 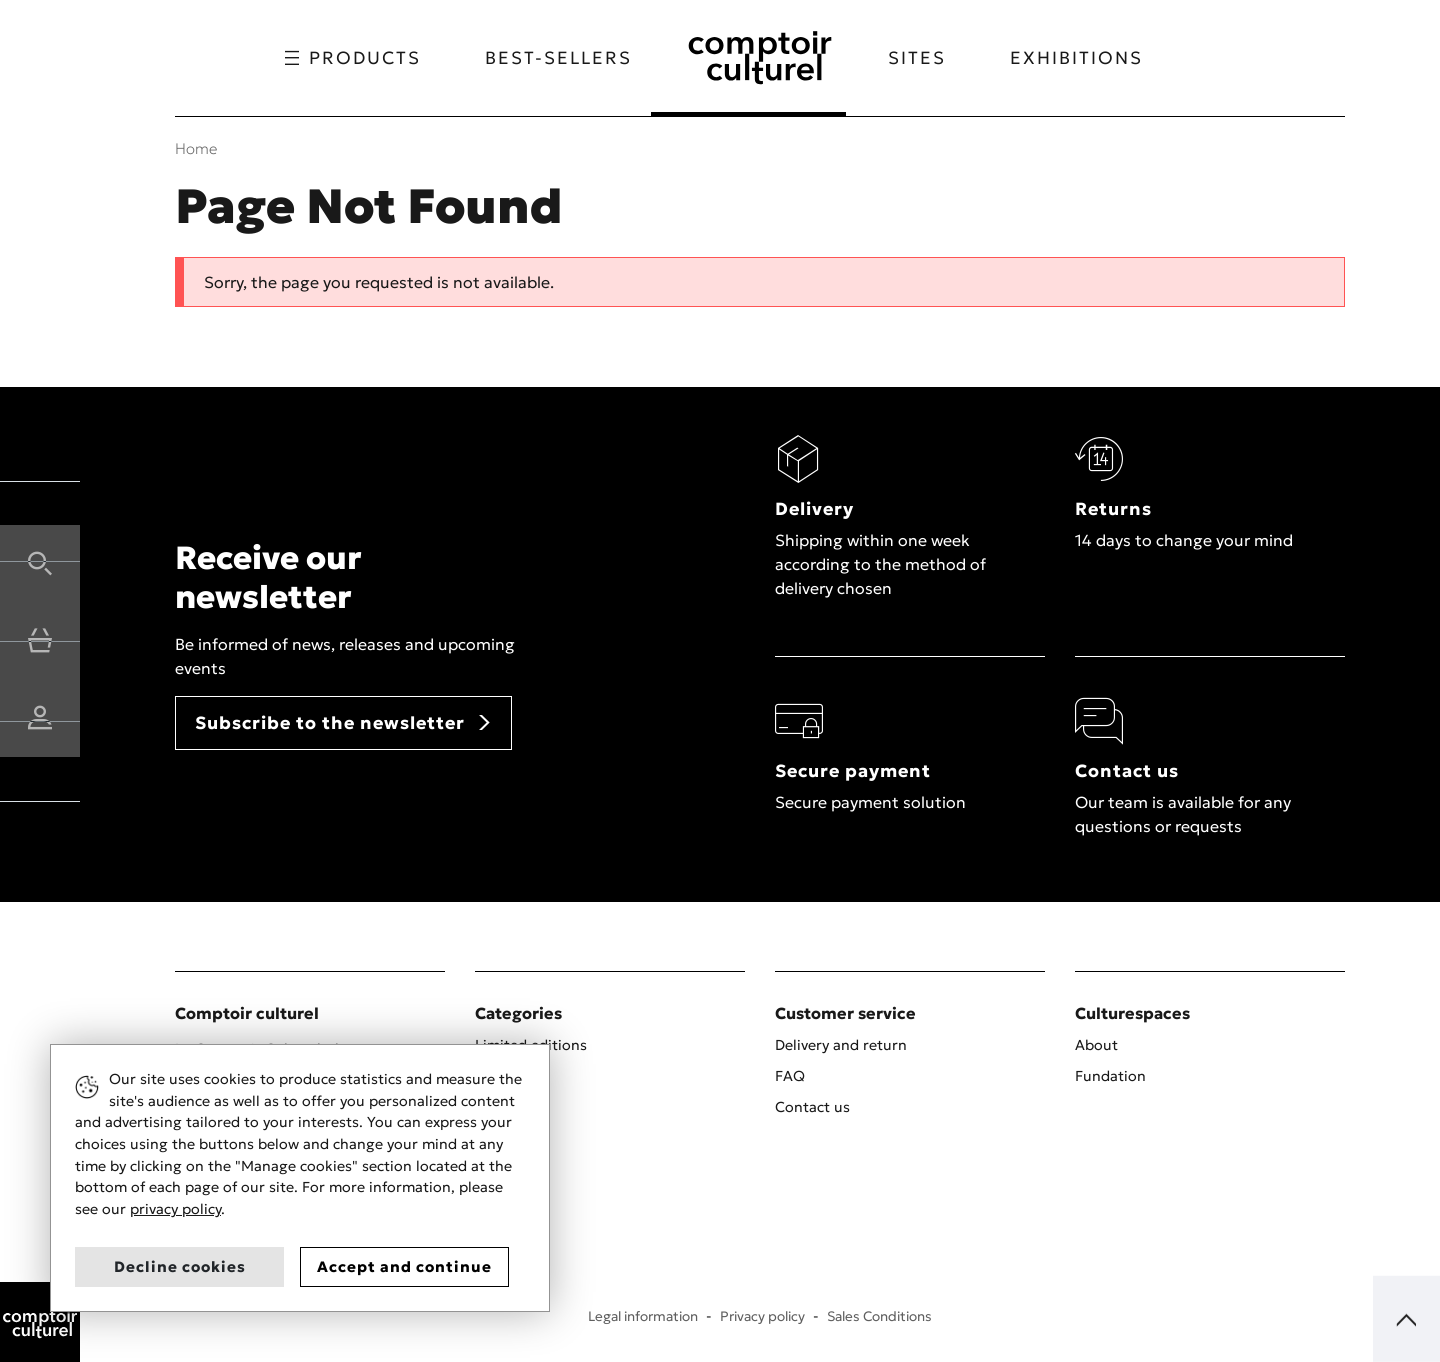 I want to click on Products [button], so click(x=346, y=58).